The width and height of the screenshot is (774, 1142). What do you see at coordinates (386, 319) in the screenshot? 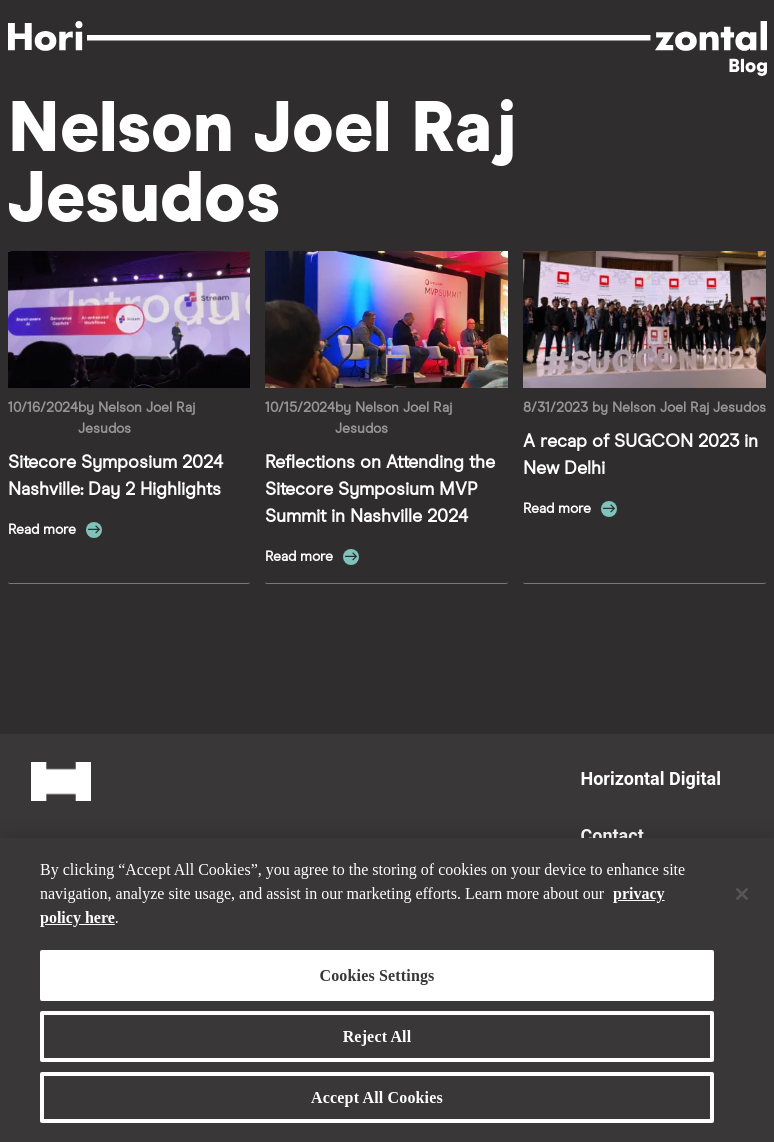
I see `[Read more about Reflections on Attending the Sitecore Symposium MVP Summit in Nashville 2024]` at bounding box center [386, 319].